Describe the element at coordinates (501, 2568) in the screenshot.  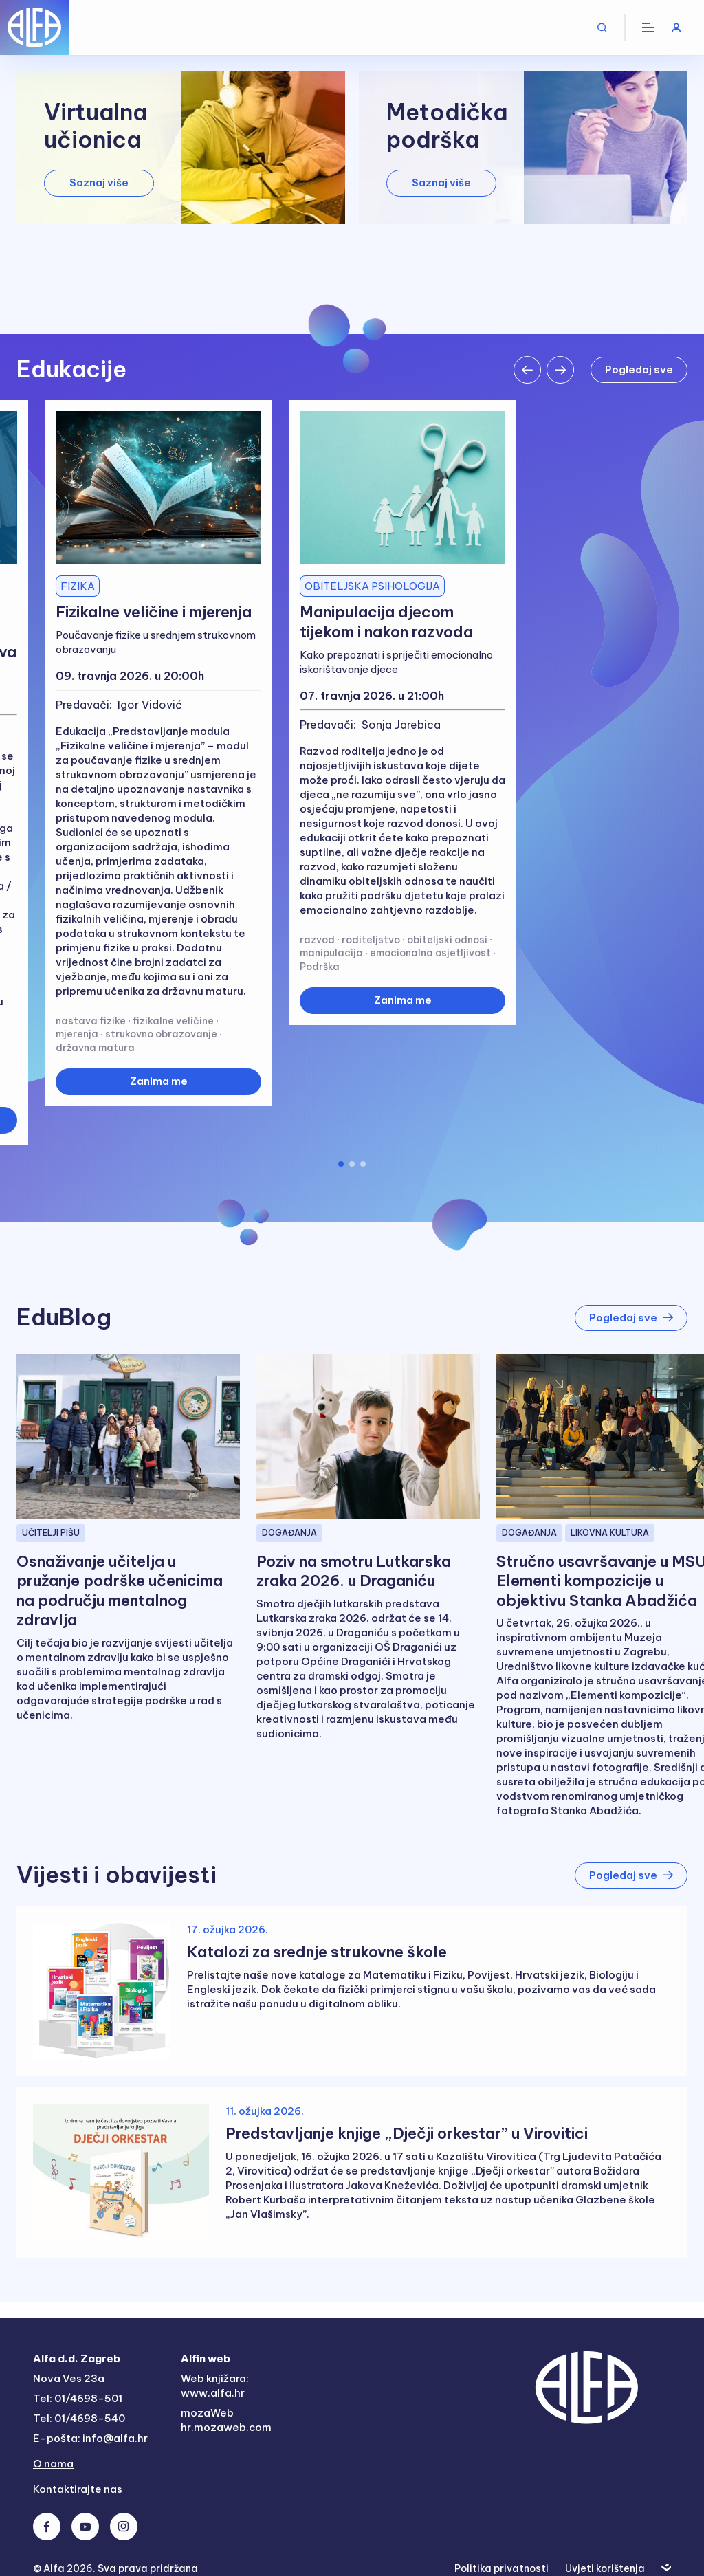
I see `Politika privatnosti` at that location.